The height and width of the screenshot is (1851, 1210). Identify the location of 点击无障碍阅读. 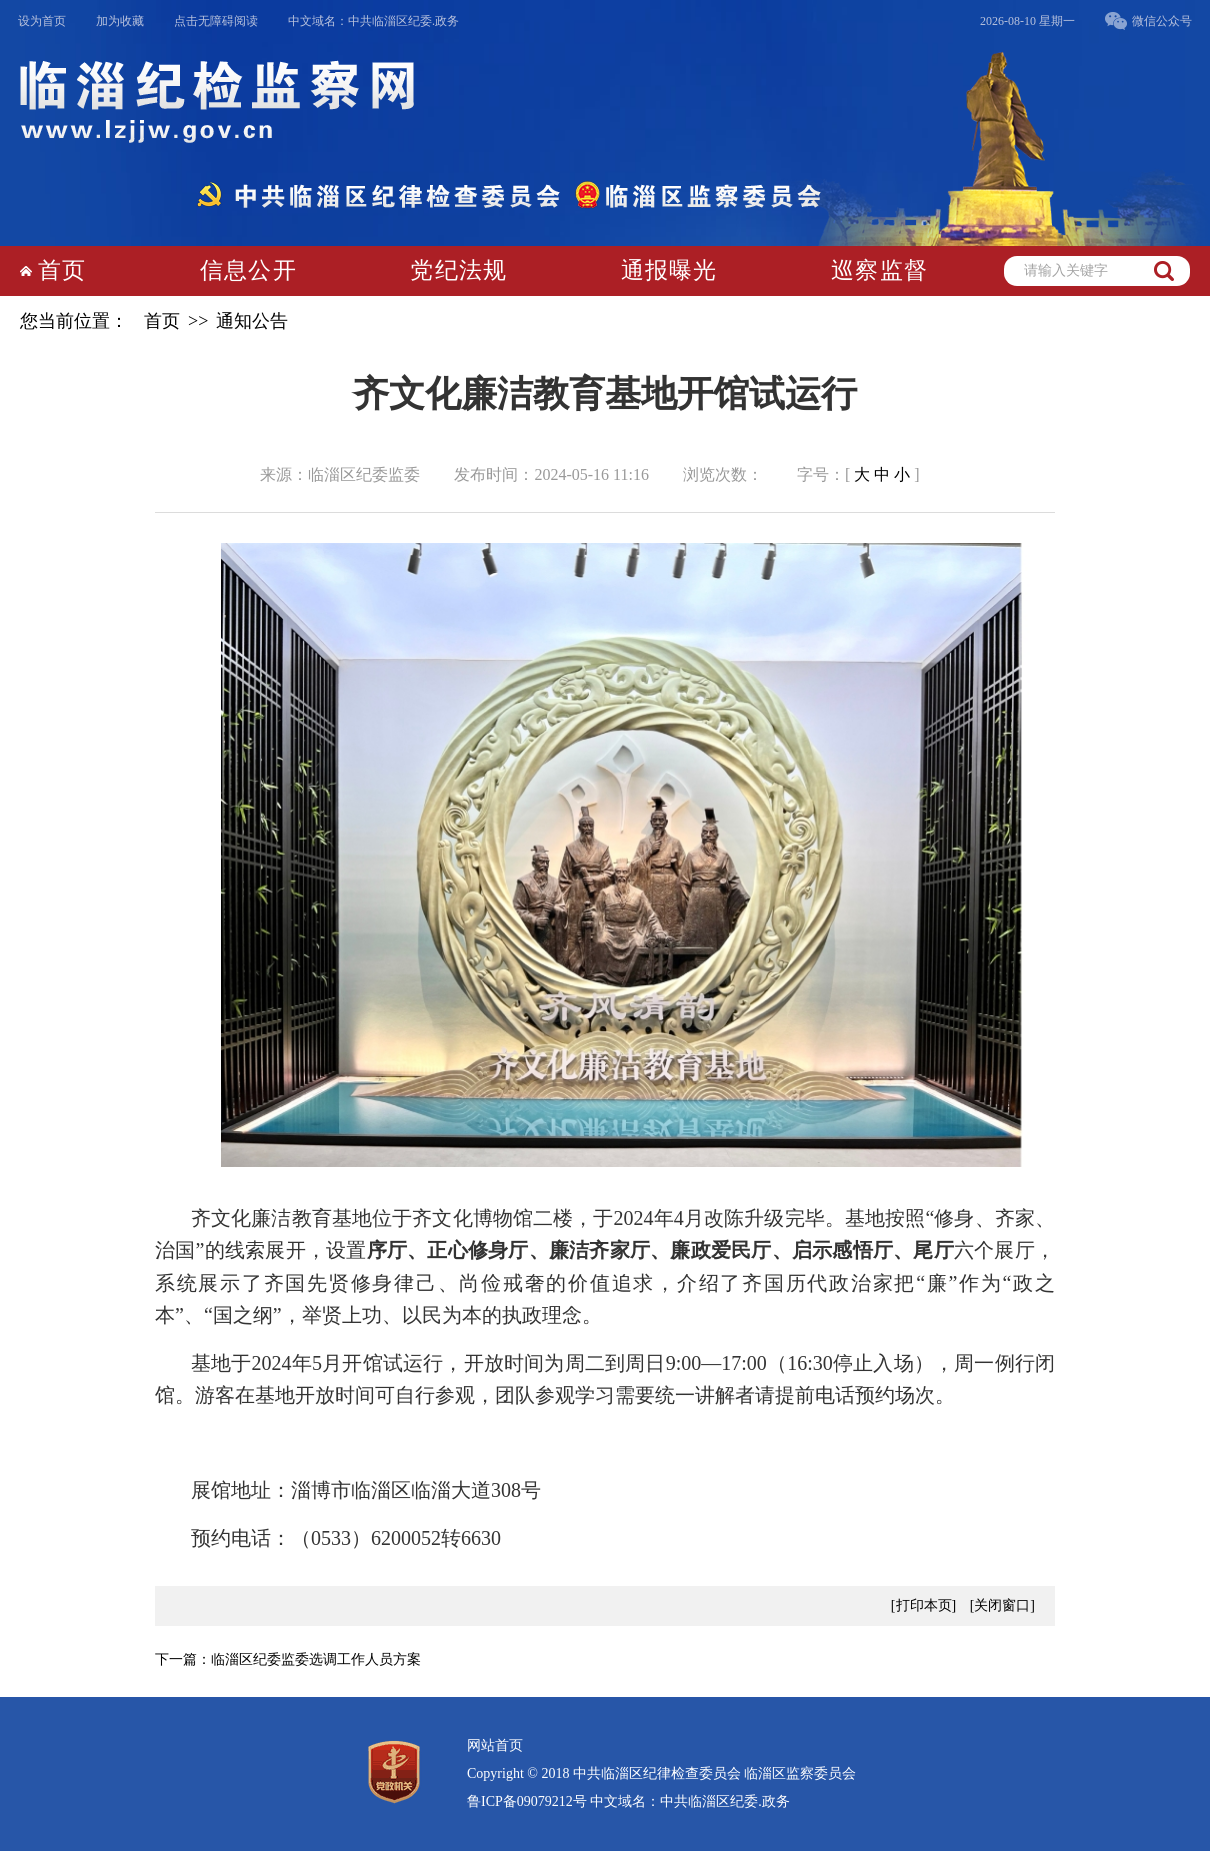
(216, 21).